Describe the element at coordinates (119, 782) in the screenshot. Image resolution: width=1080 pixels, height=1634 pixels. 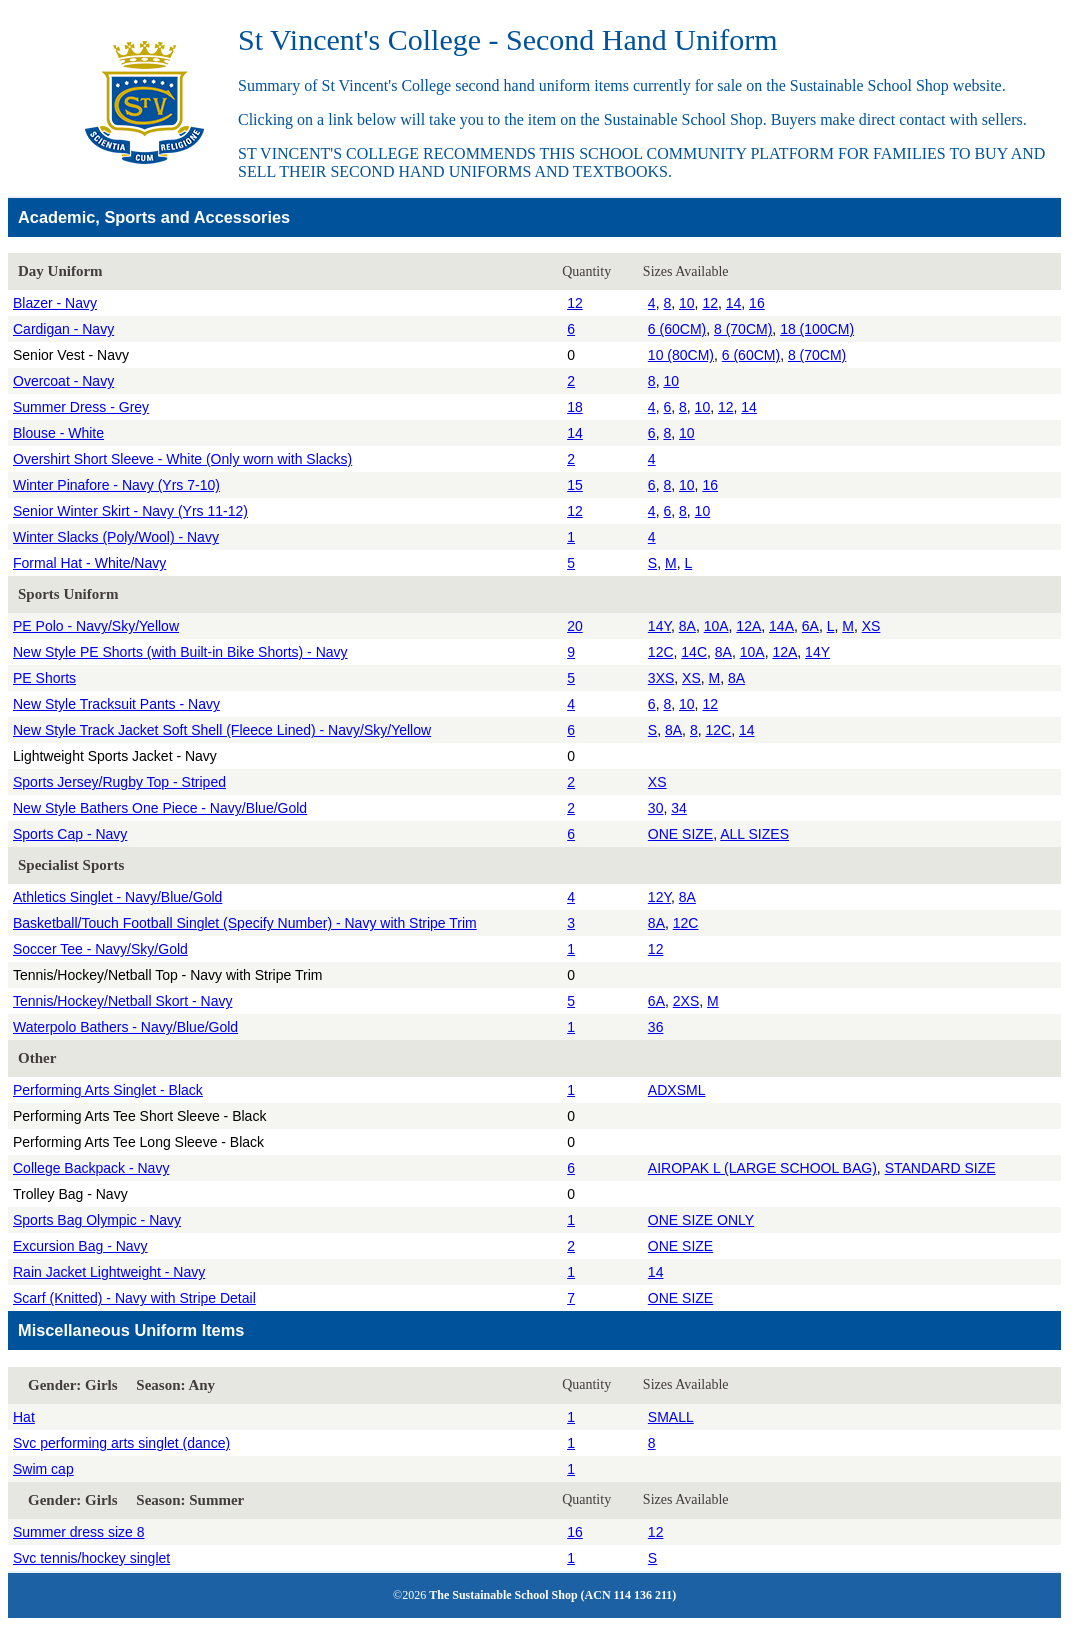
I see `Sports Jersey/Rugby Top - Striped` at that location.